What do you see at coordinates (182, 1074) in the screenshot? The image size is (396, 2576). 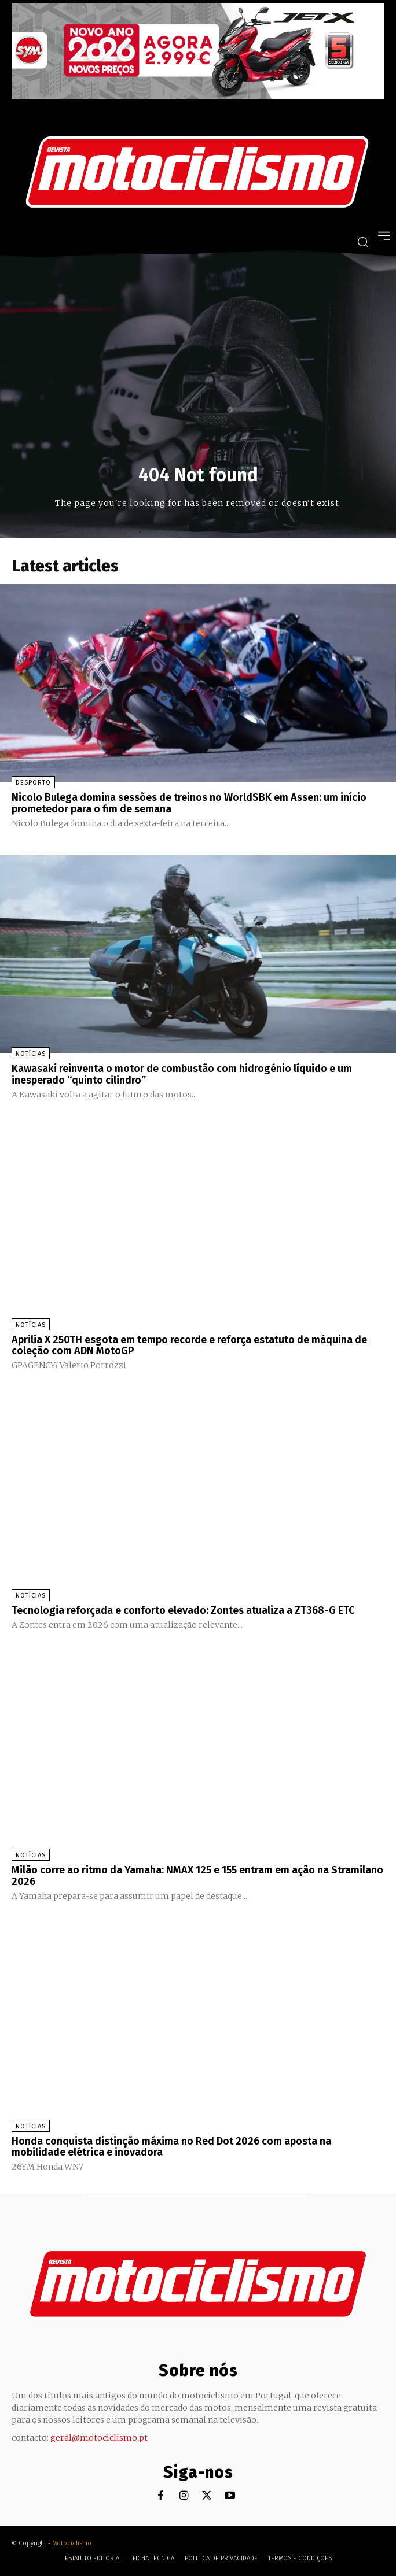 I see `Kawasaki reinventa o motor de combustão com hidrogénio líquido e um inesperado “quinto cilindro”` at bounding box center [182, 1074].